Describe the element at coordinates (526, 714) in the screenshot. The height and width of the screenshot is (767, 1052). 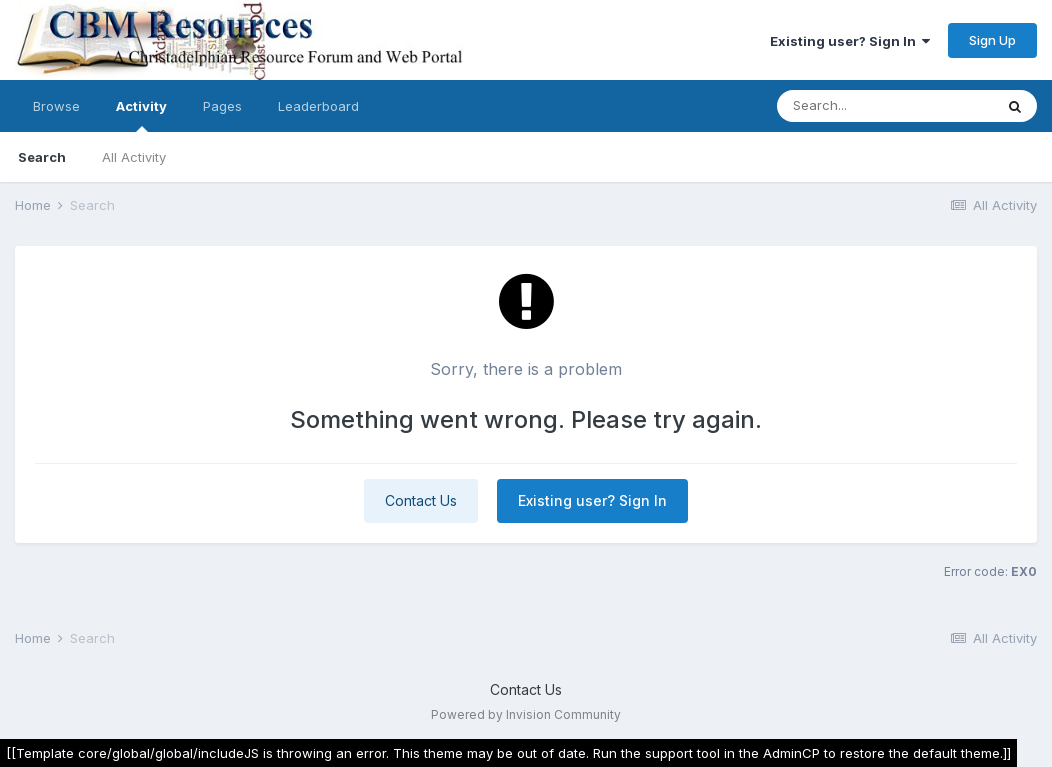
I see `Powered by Invision Community` at that location.